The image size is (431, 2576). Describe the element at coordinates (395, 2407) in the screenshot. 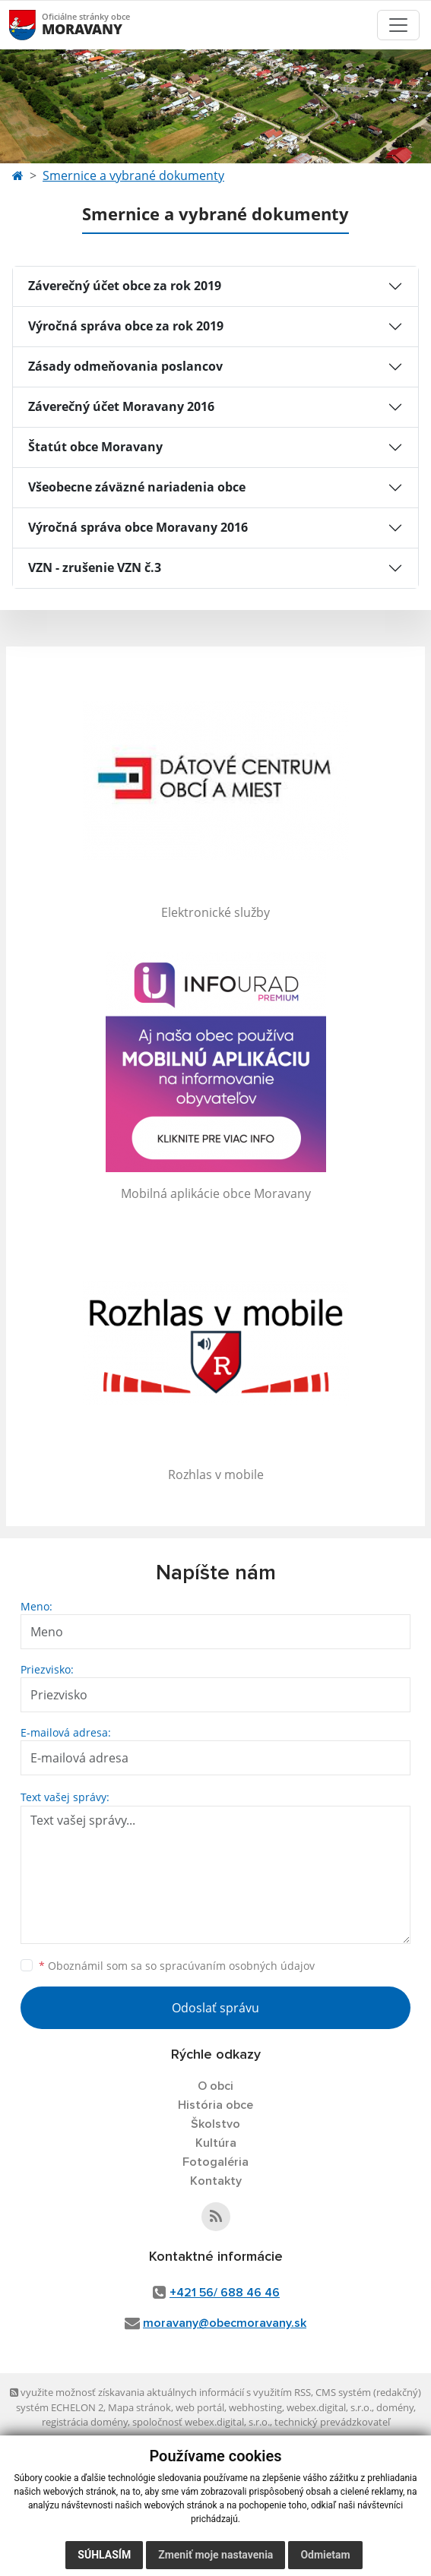

I see `domény` at that location.